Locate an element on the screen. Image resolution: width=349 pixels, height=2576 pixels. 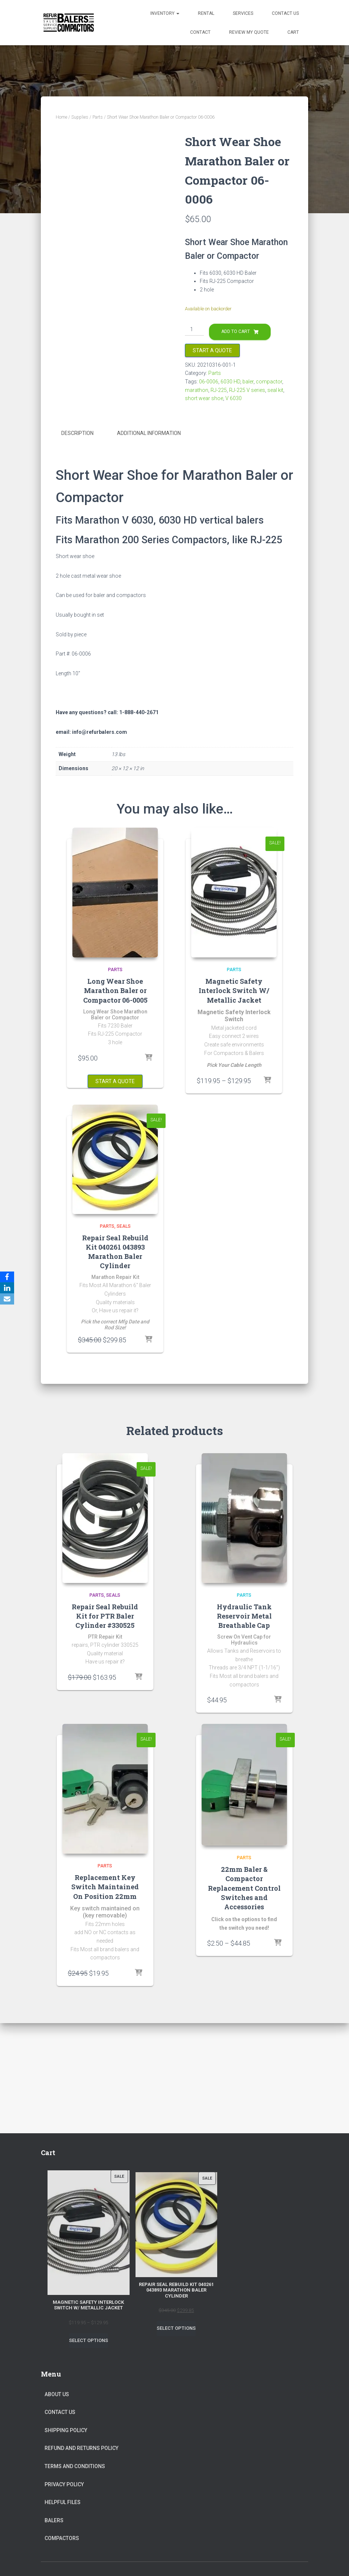
V 6030 is located at coordinates (233, 398).